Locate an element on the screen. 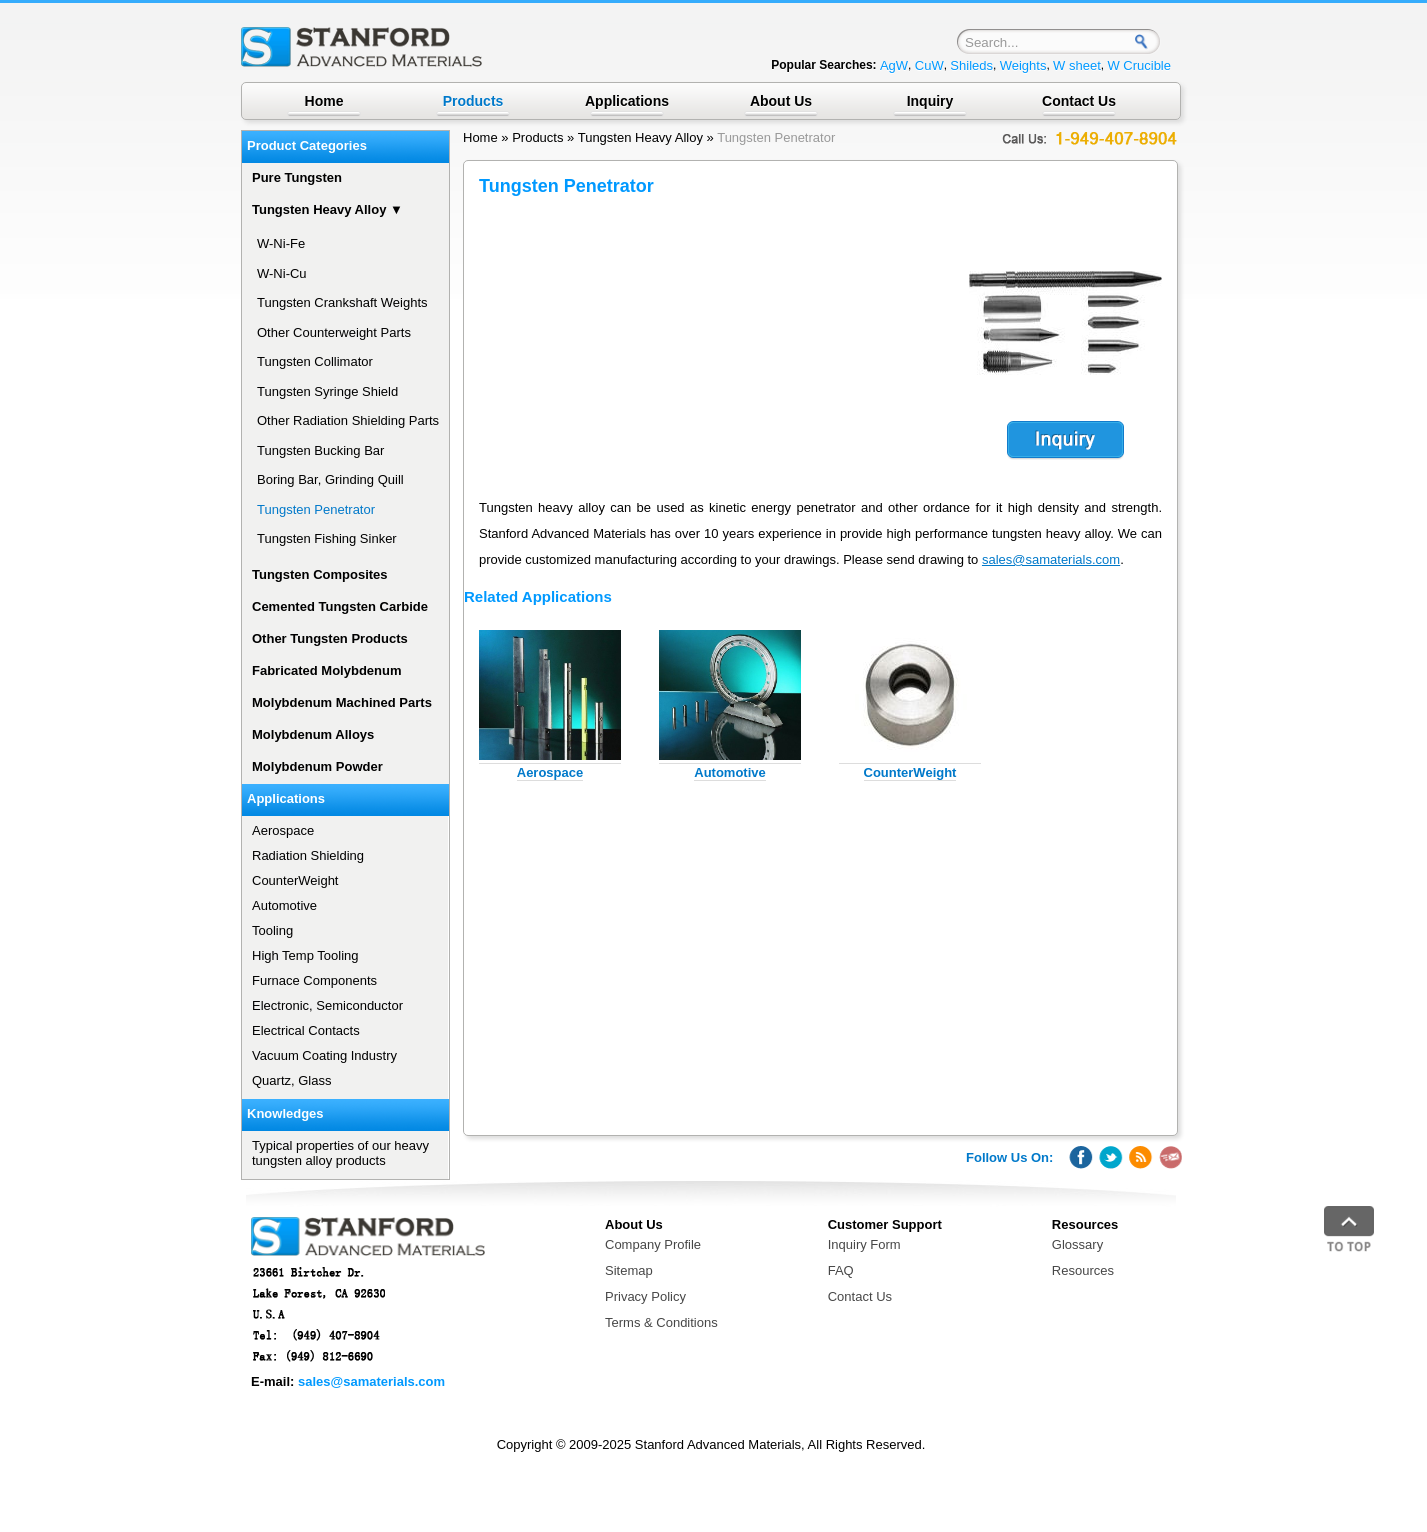 Image resolution: width=1427 pixels, height=1532 pixels. Home is located at coordinates (324, 101).